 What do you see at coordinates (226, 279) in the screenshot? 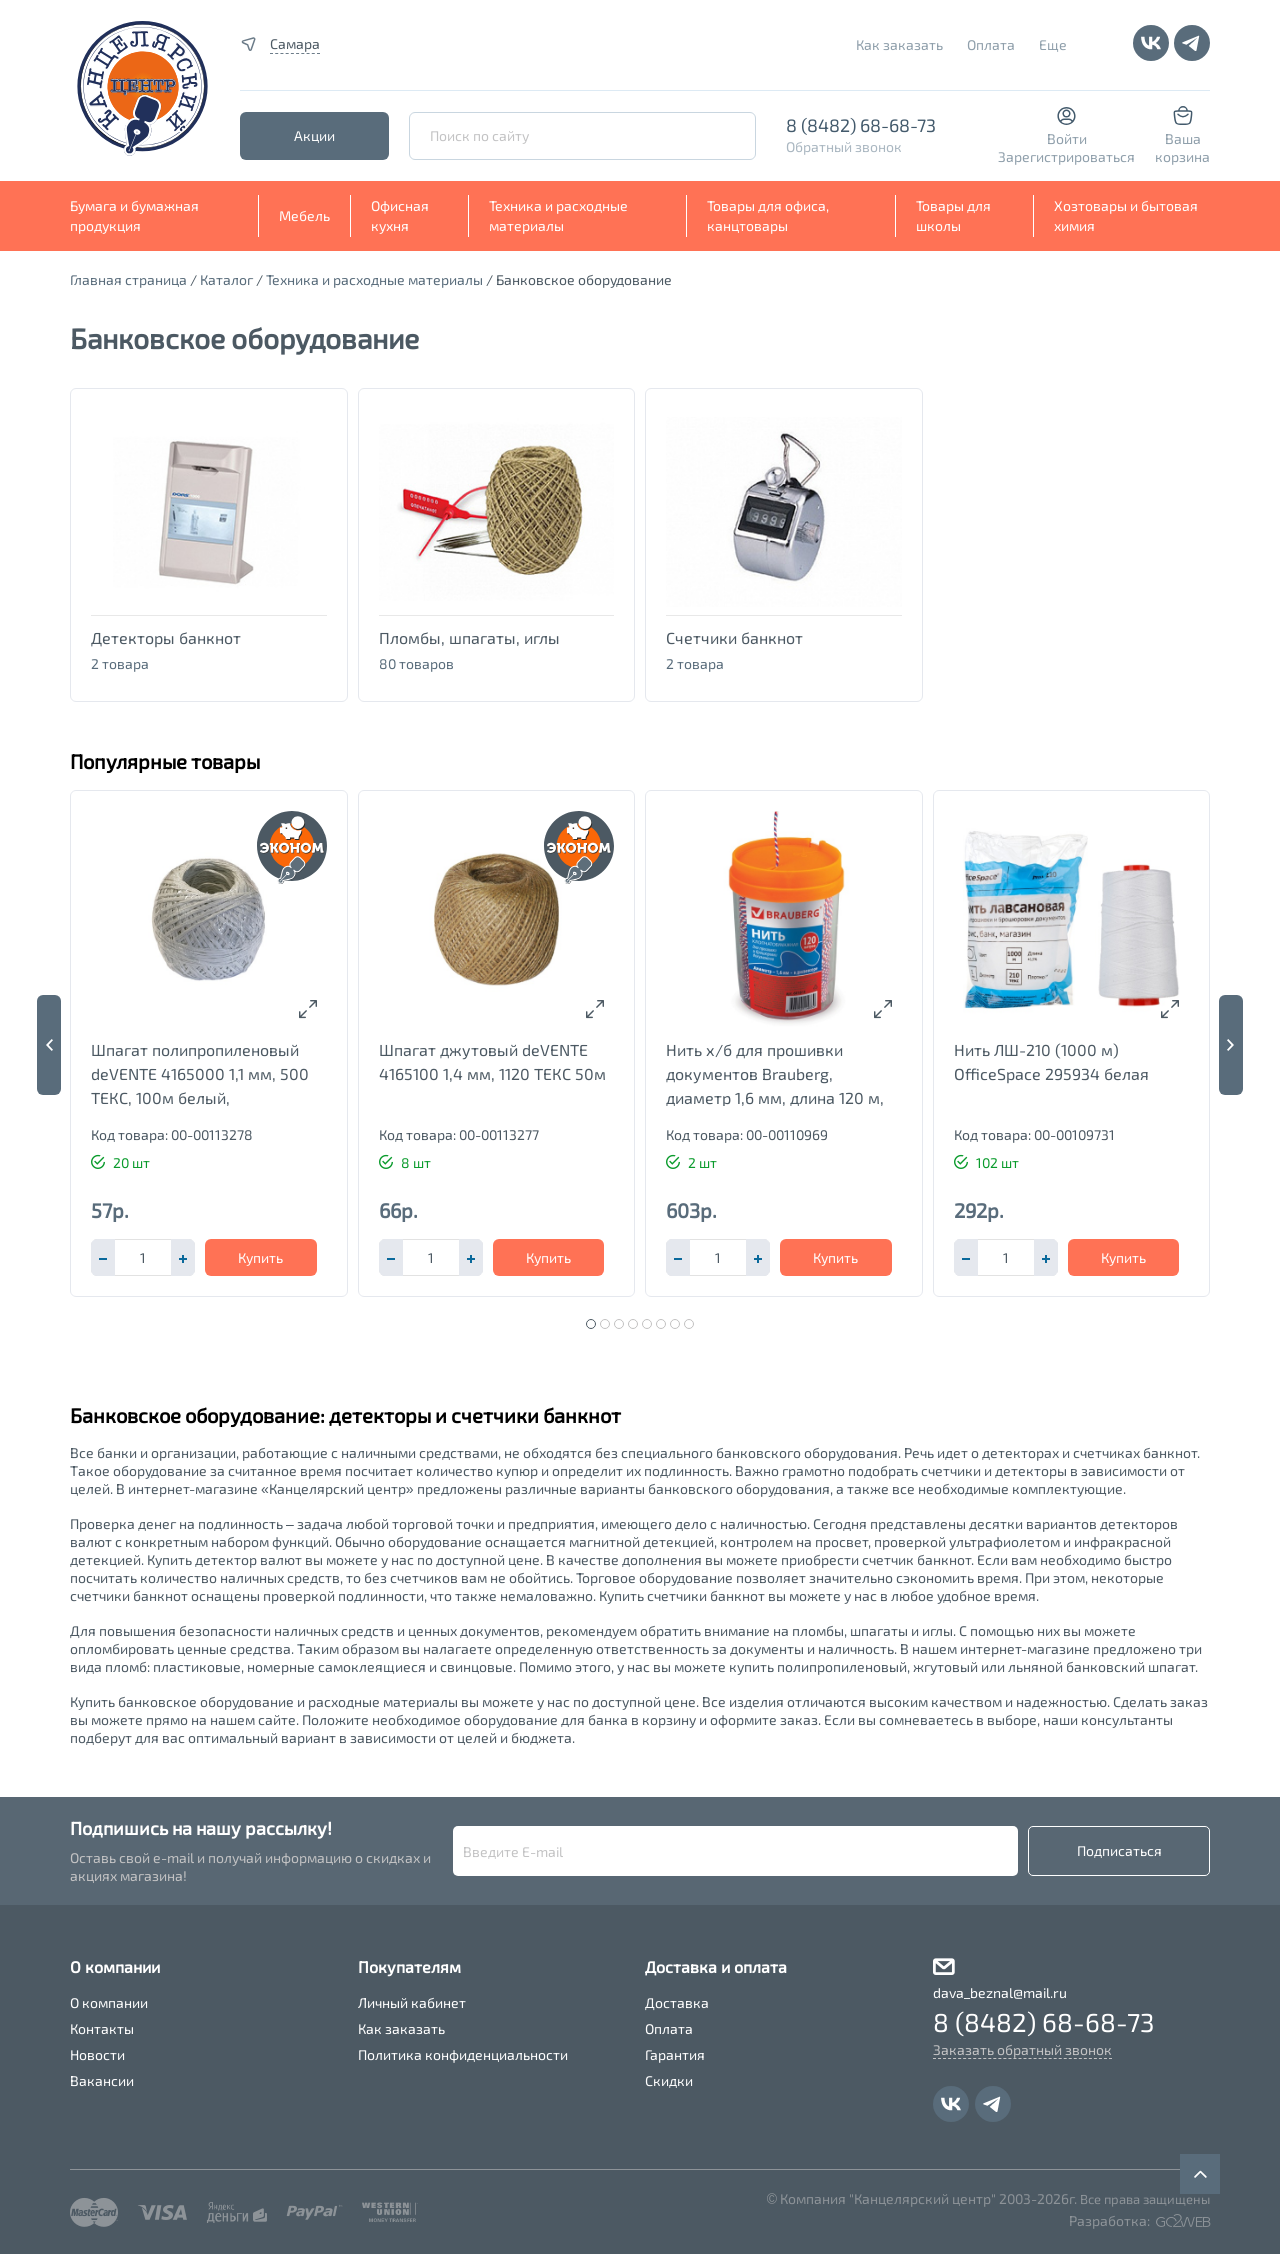
I see `Каталог` at bounding box center [226, 279].